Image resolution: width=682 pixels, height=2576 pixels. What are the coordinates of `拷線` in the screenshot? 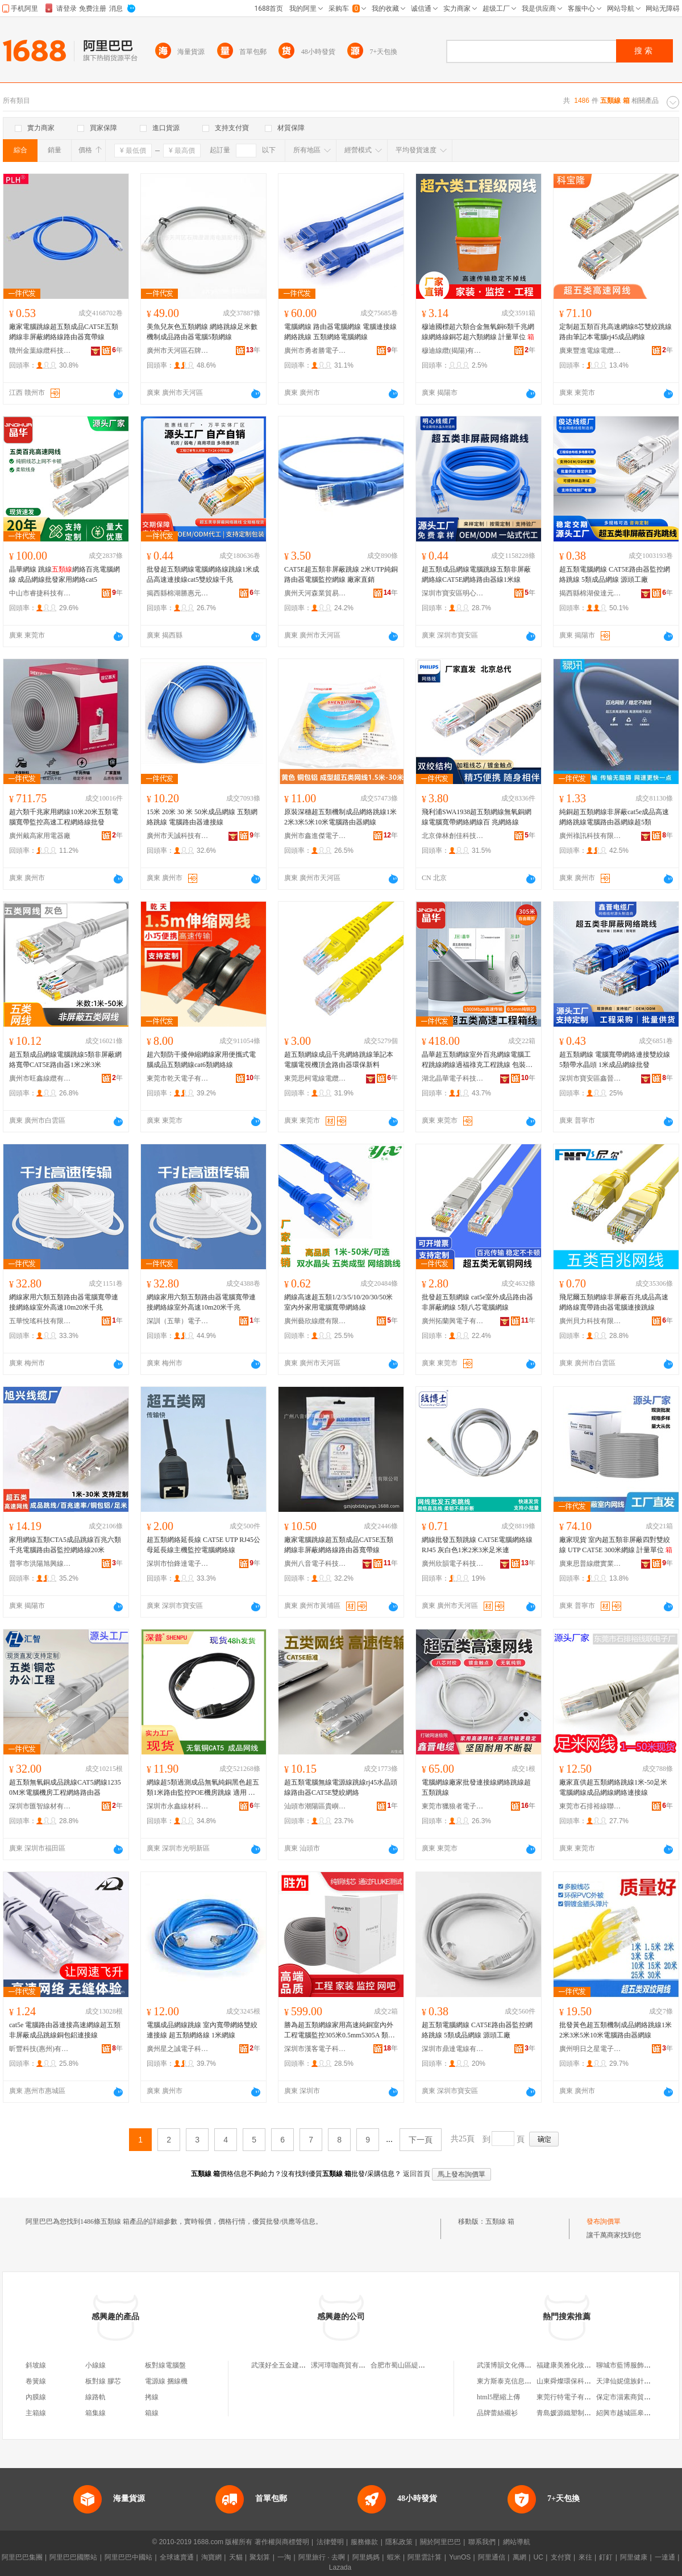 It's located at (152, 2397).